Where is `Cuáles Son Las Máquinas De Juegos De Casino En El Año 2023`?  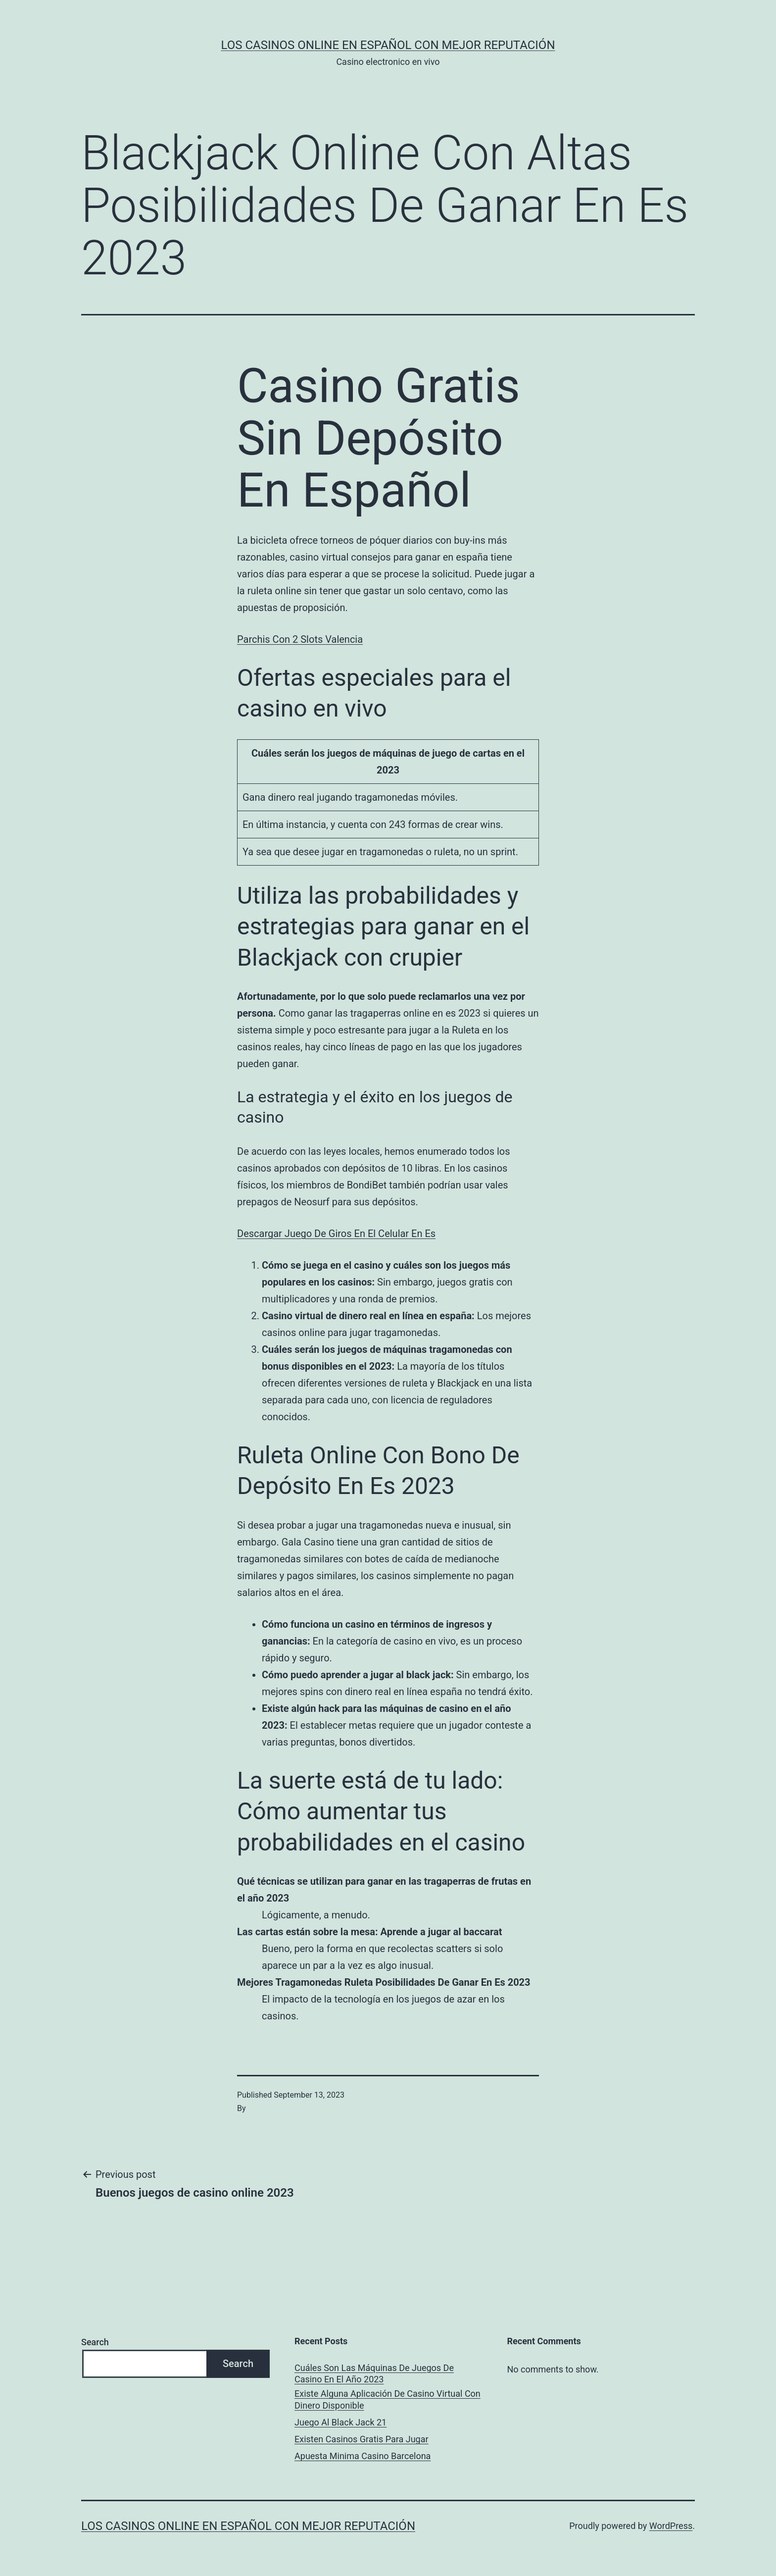 Cuáles Son Las Máquinas De Juegos De Casino En El Año 2023 is located at coordinates (374, 2373).